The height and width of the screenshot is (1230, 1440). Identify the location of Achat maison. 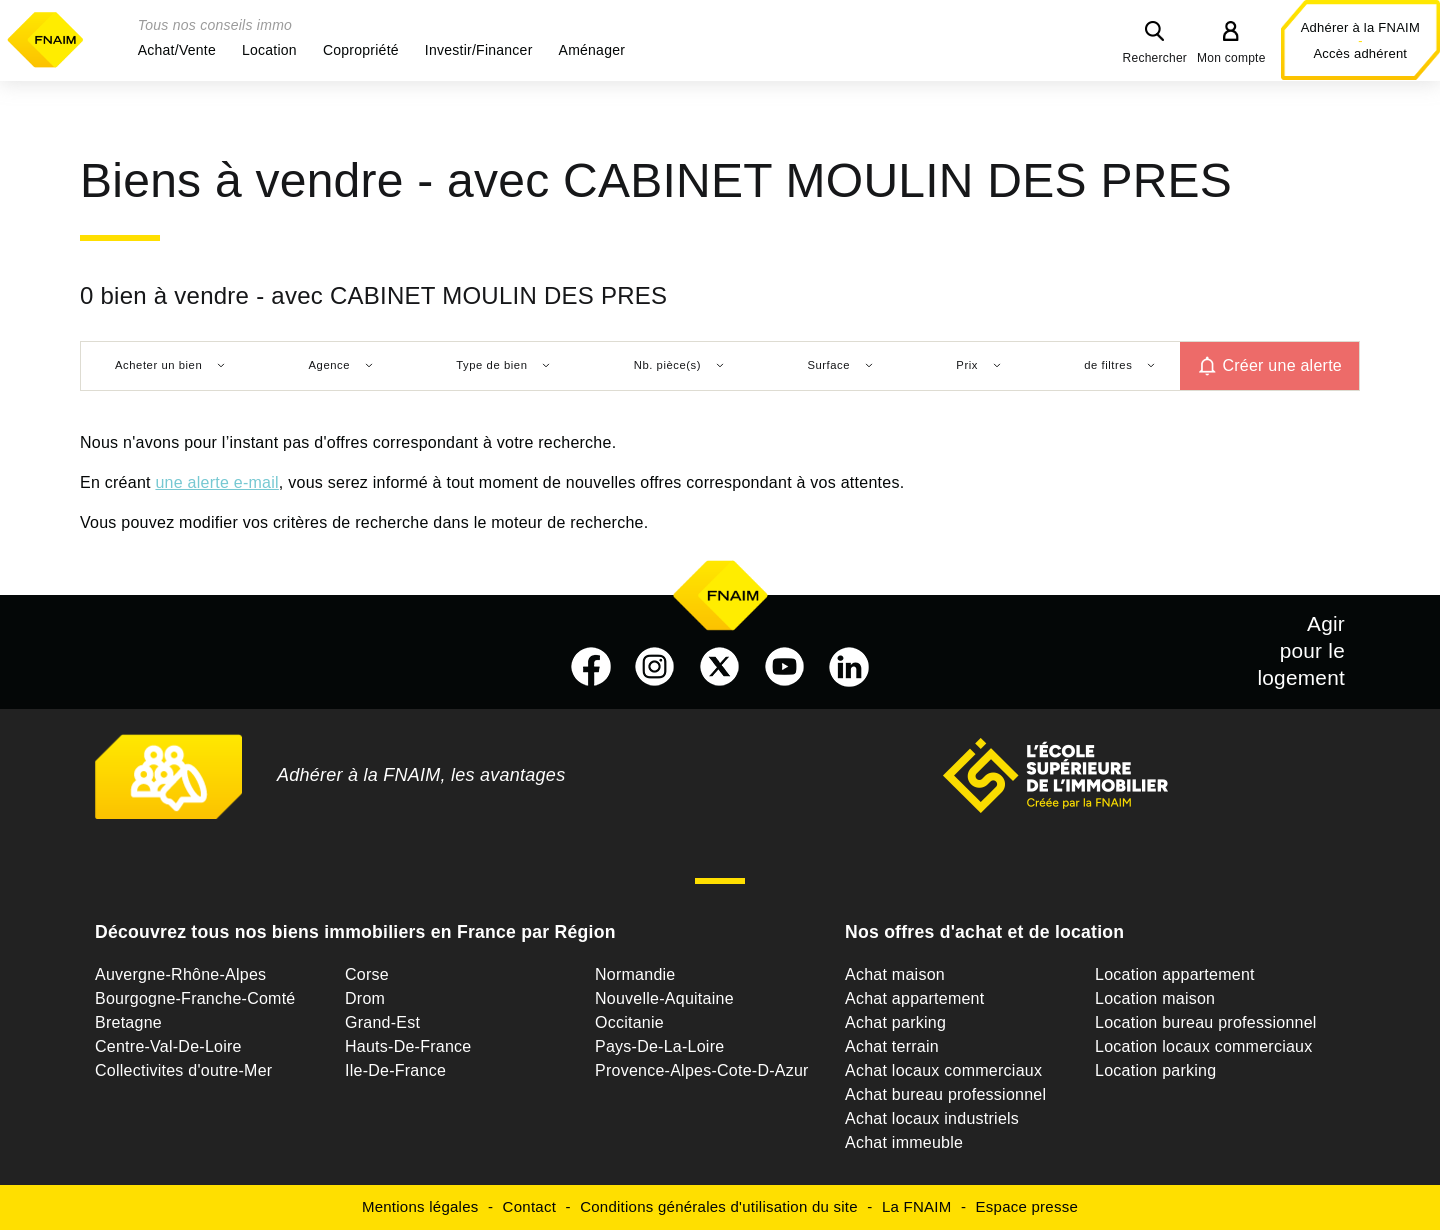
(895, 974).